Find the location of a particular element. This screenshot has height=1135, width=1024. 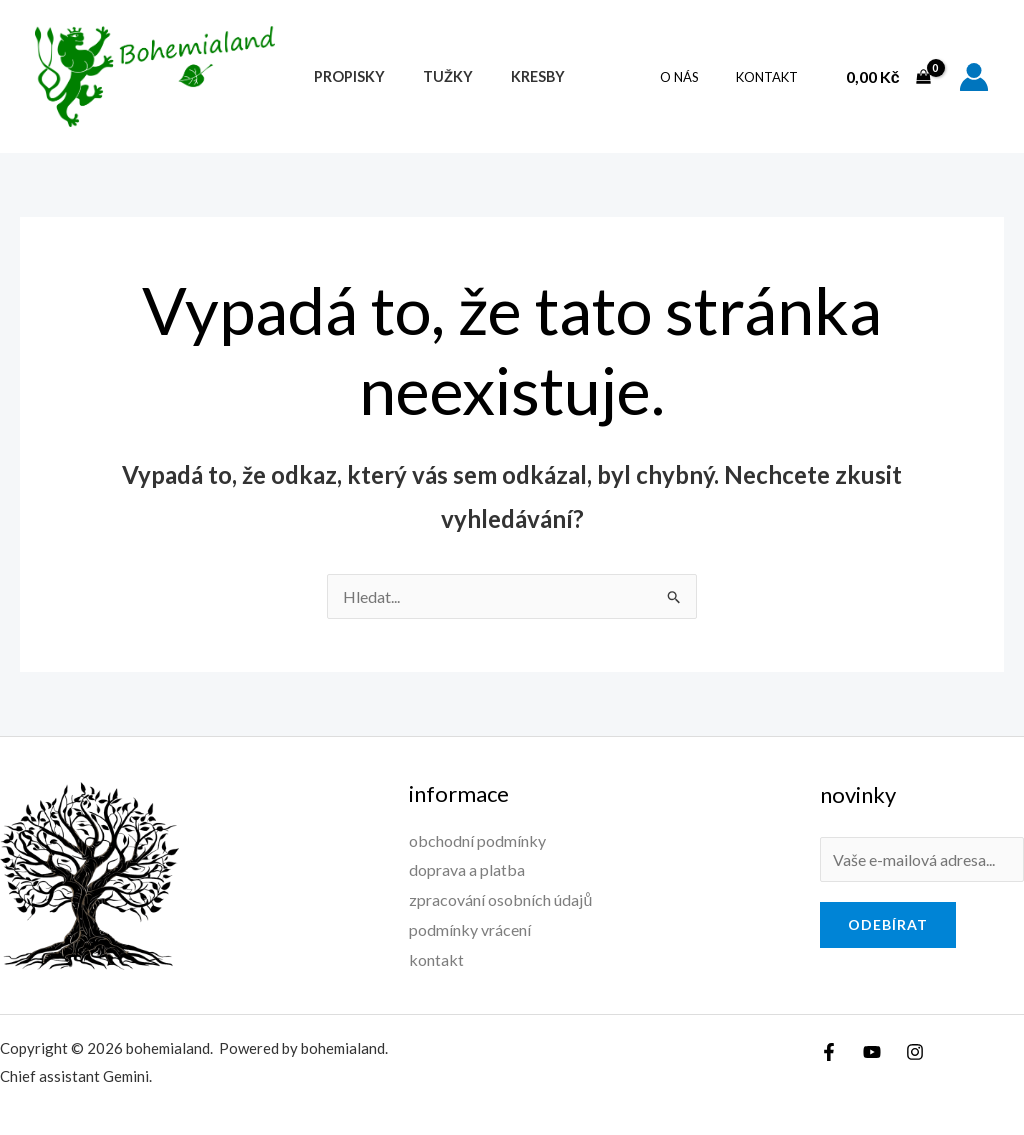

Propisky is located at coordinates (344, 76).